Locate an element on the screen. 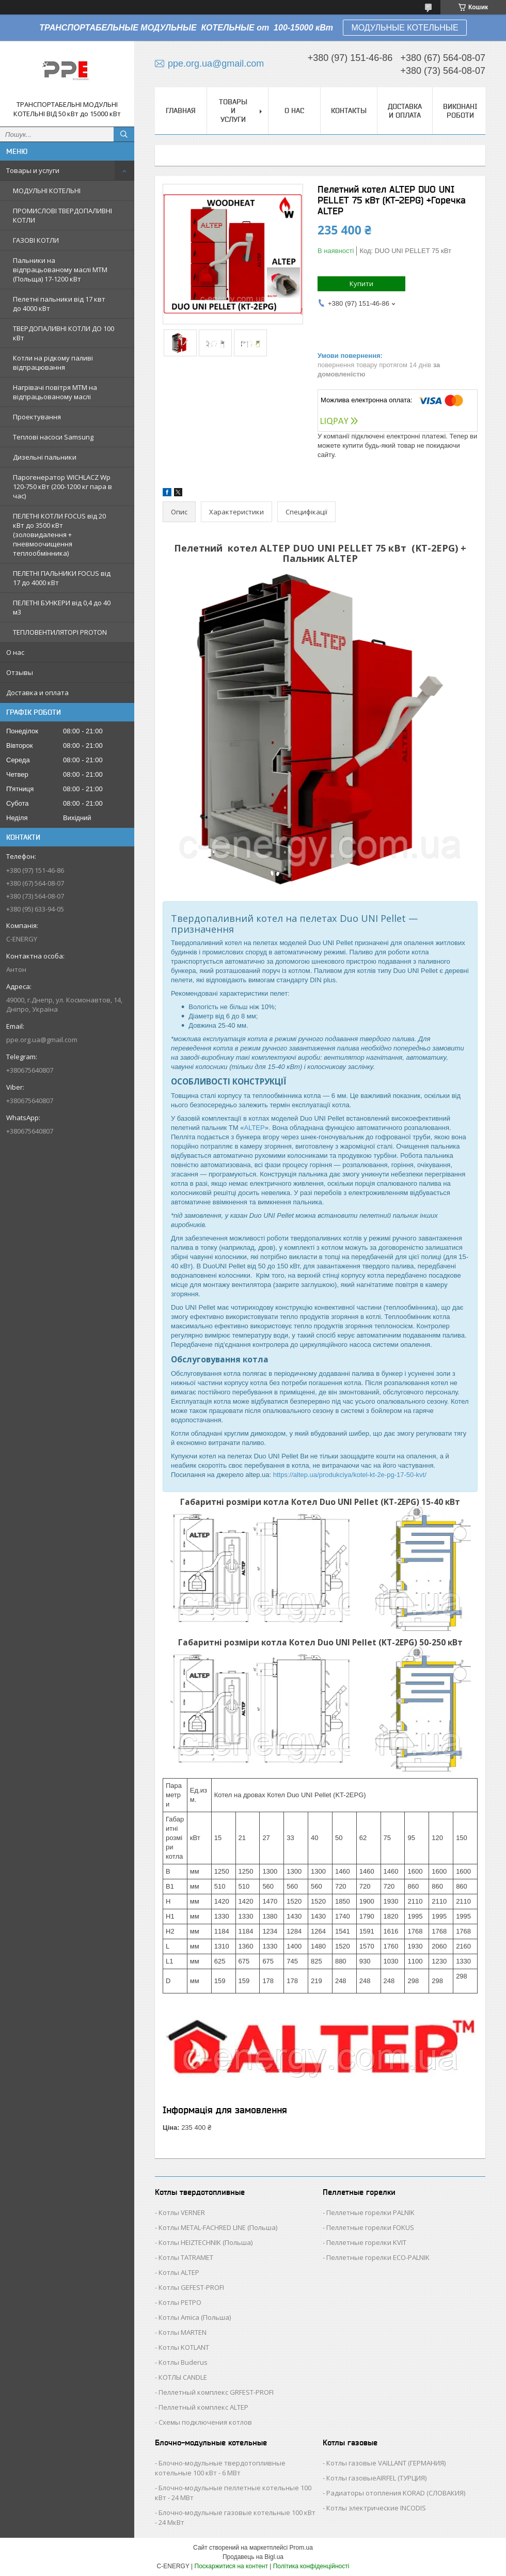 The height and width of the screenshot is (2576, 506). ПЕЛЕТНІ КОТЛИ FOCUS від 20 кВт до 3500 кВт (золовидалення + пневмоочищення теплообмінника) is located at coordinates (59, 534).